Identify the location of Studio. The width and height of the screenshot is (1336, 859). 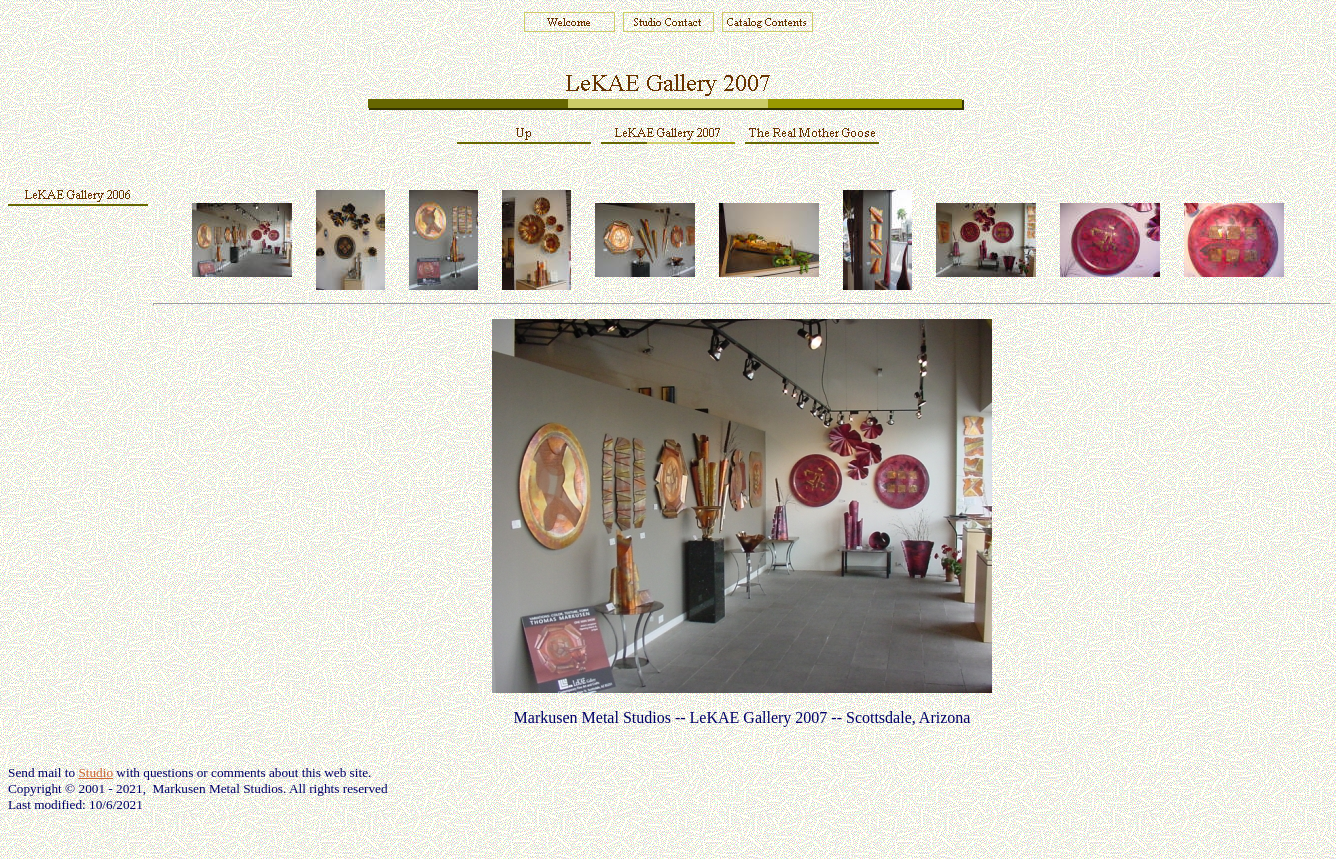
(95, 772).